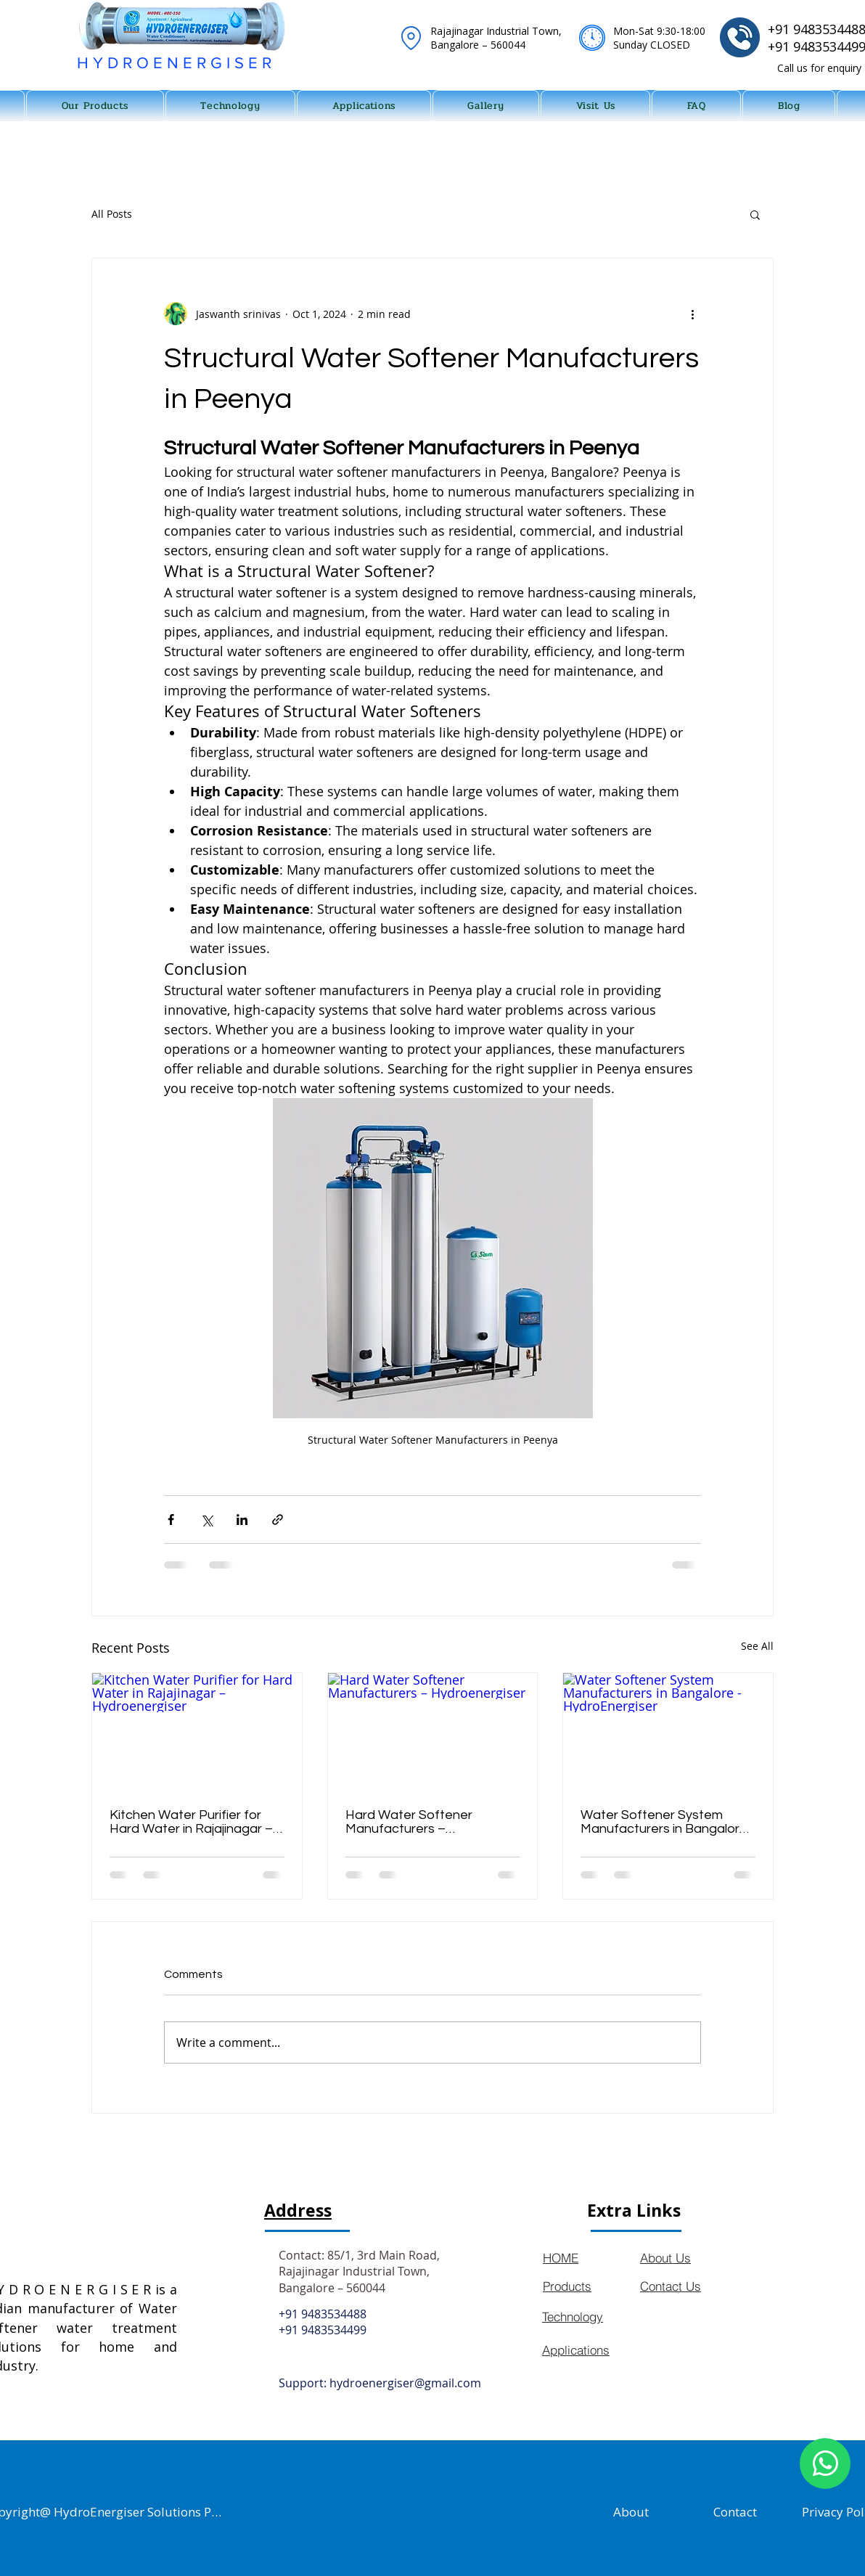 This screenshot has width=865, height=2576. I want to click on [Applications], so click(587, 2349).